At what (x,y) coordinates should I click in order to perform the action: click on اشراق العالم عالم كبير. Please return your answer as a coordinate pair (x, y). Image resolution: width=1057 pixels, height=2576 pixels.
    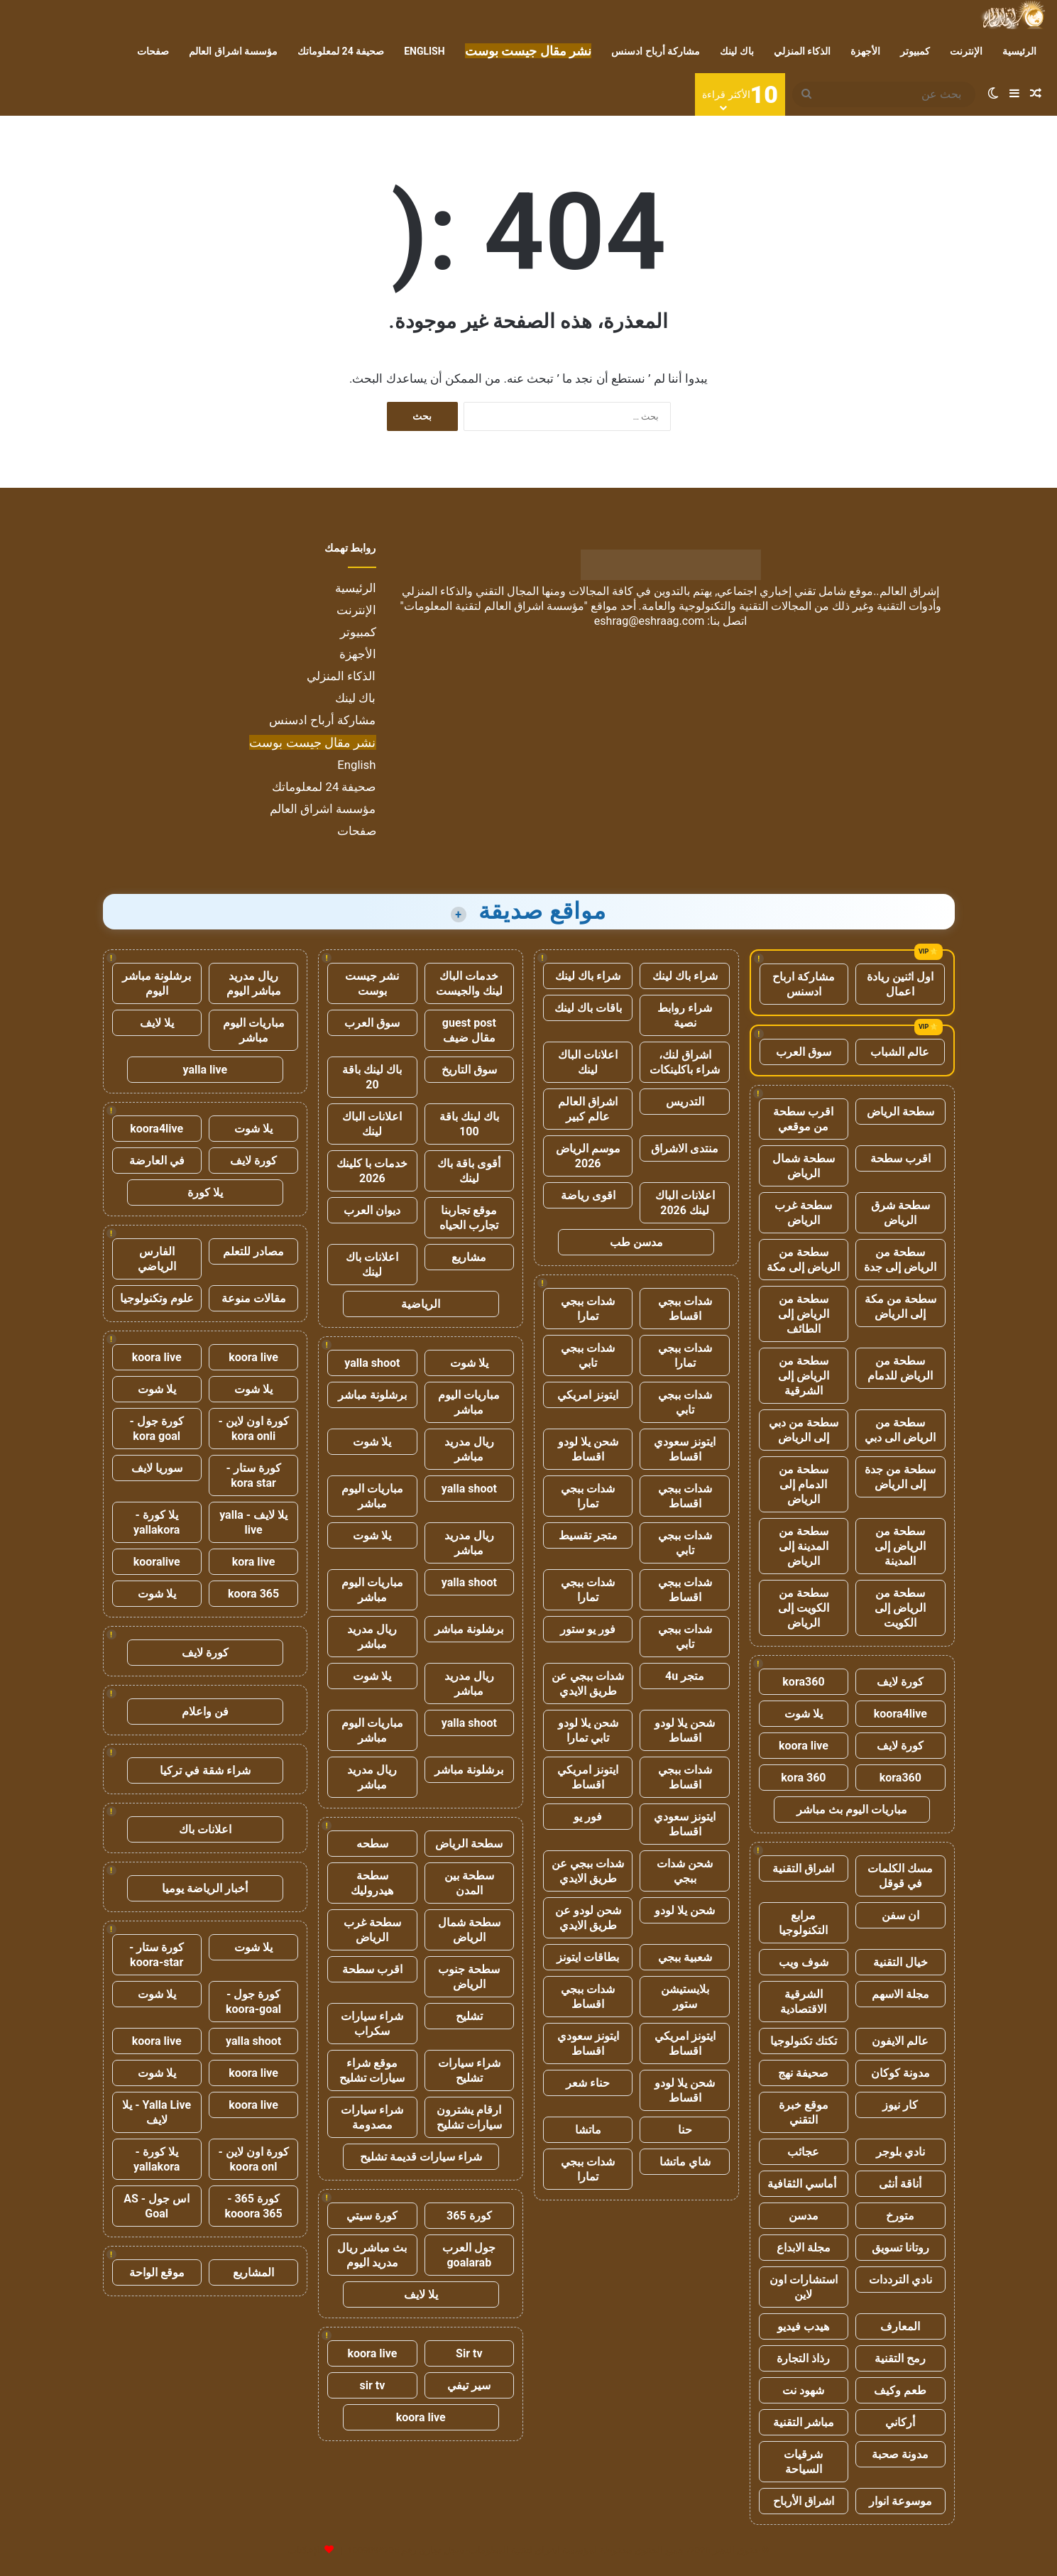
    Looking at the image, I should click on (588, 1109).